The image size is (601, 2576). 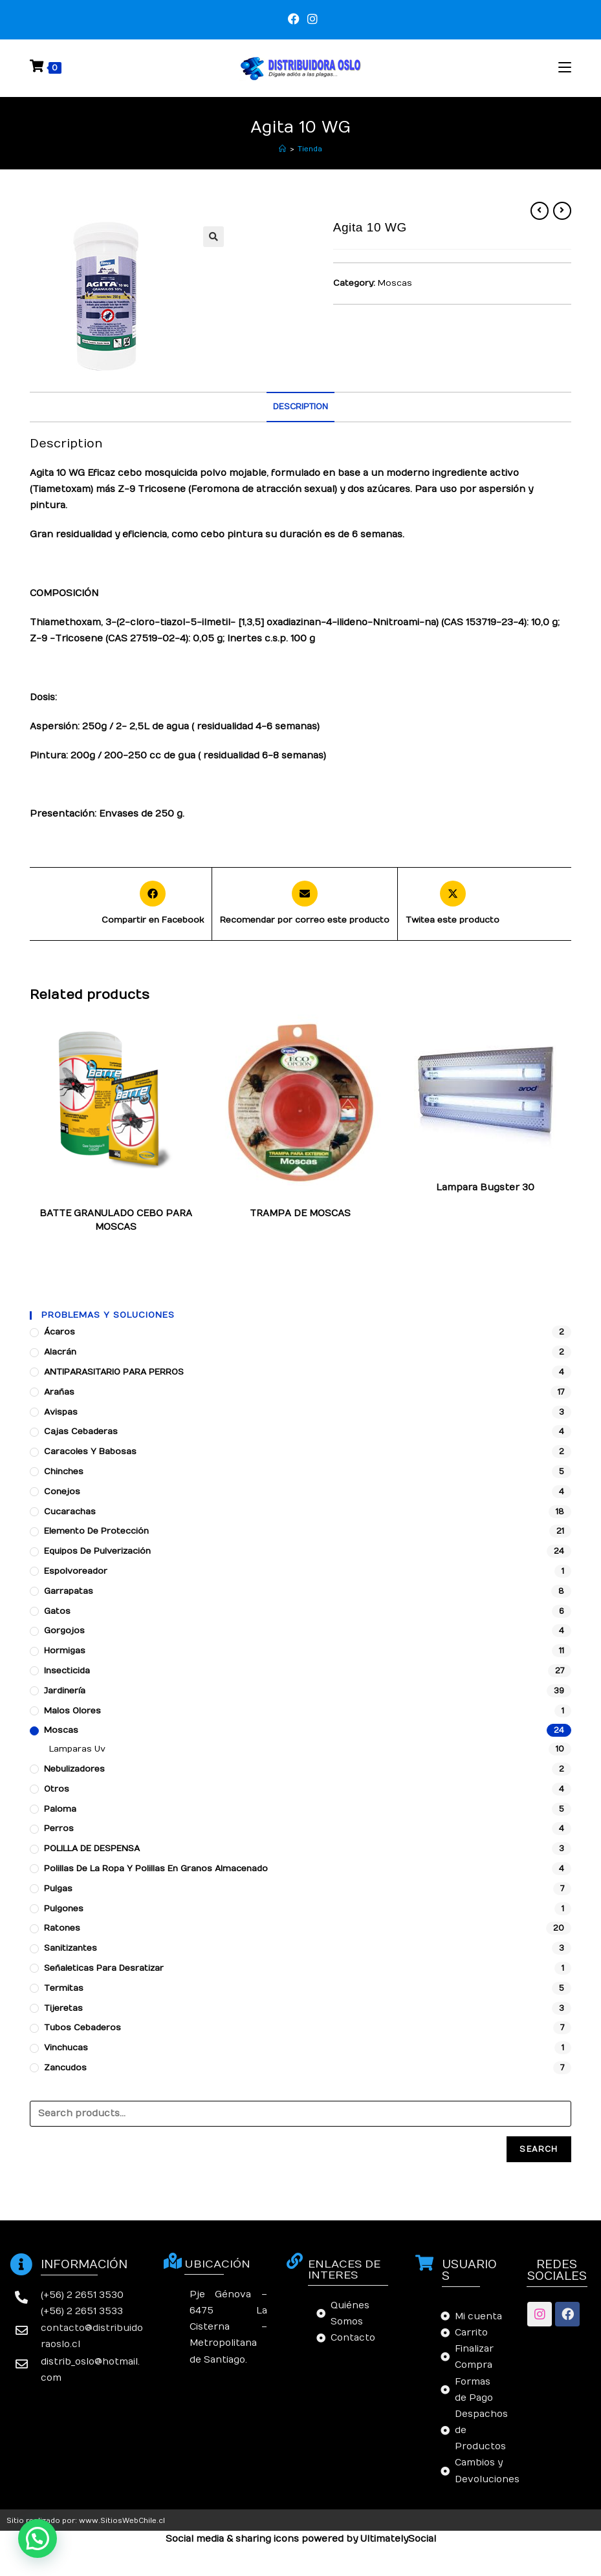 I want to click on Description, so click(x=300, y=406).